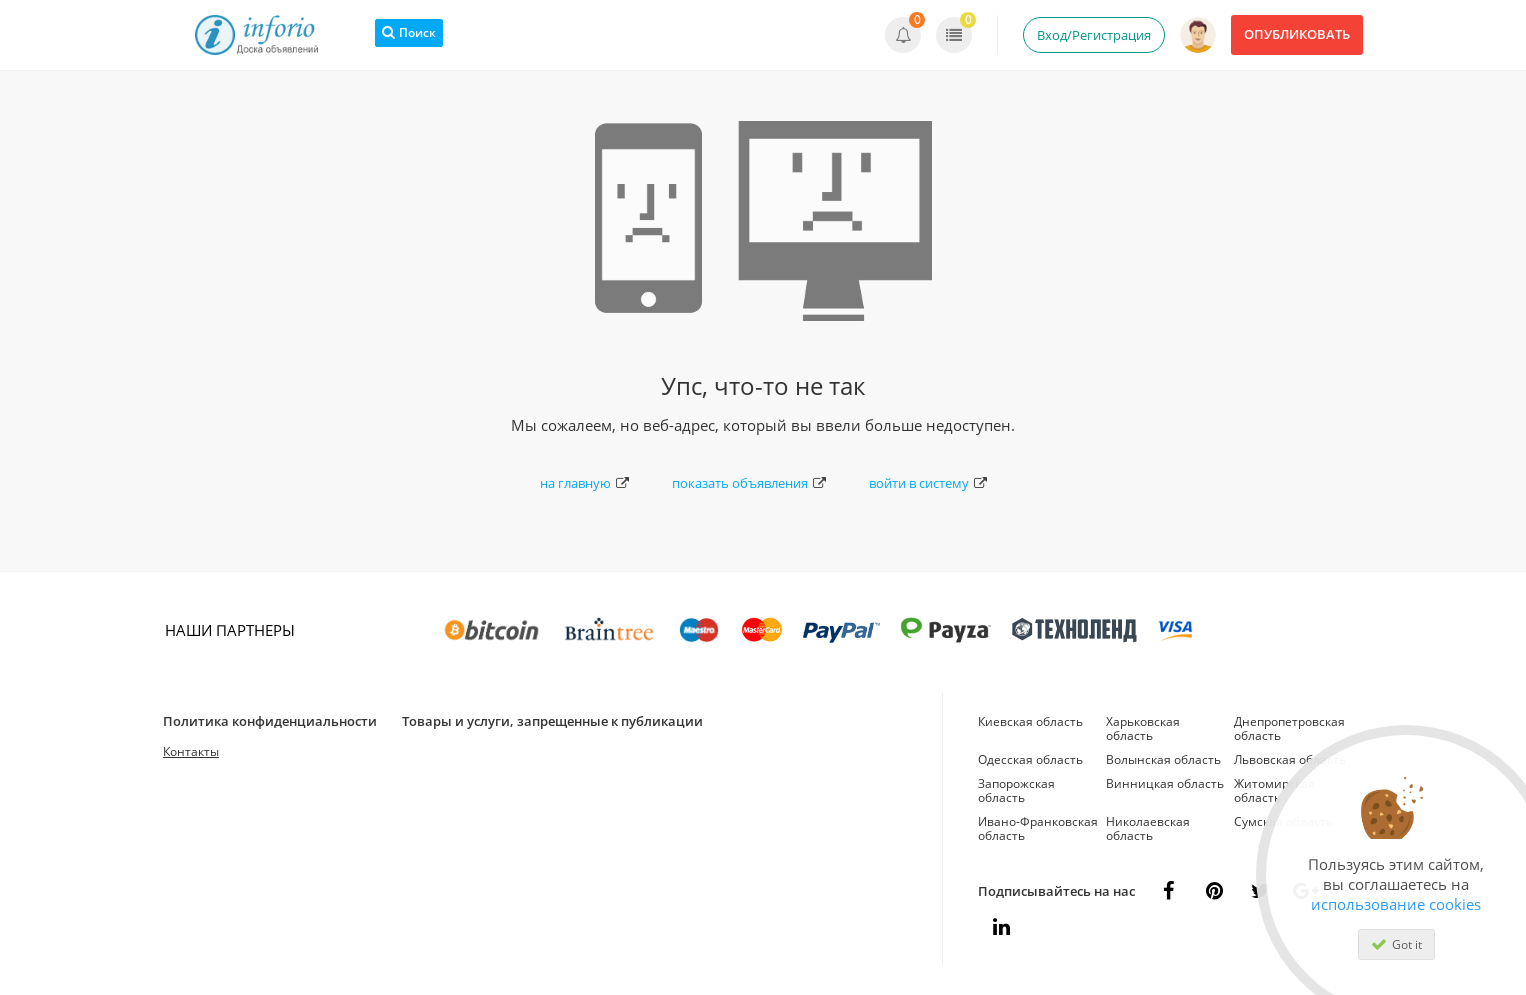 This screenshot has height=995, width=1526. Describe the element at coordinates (191, 751) in the screenshot. I see `Контакты` at that location.